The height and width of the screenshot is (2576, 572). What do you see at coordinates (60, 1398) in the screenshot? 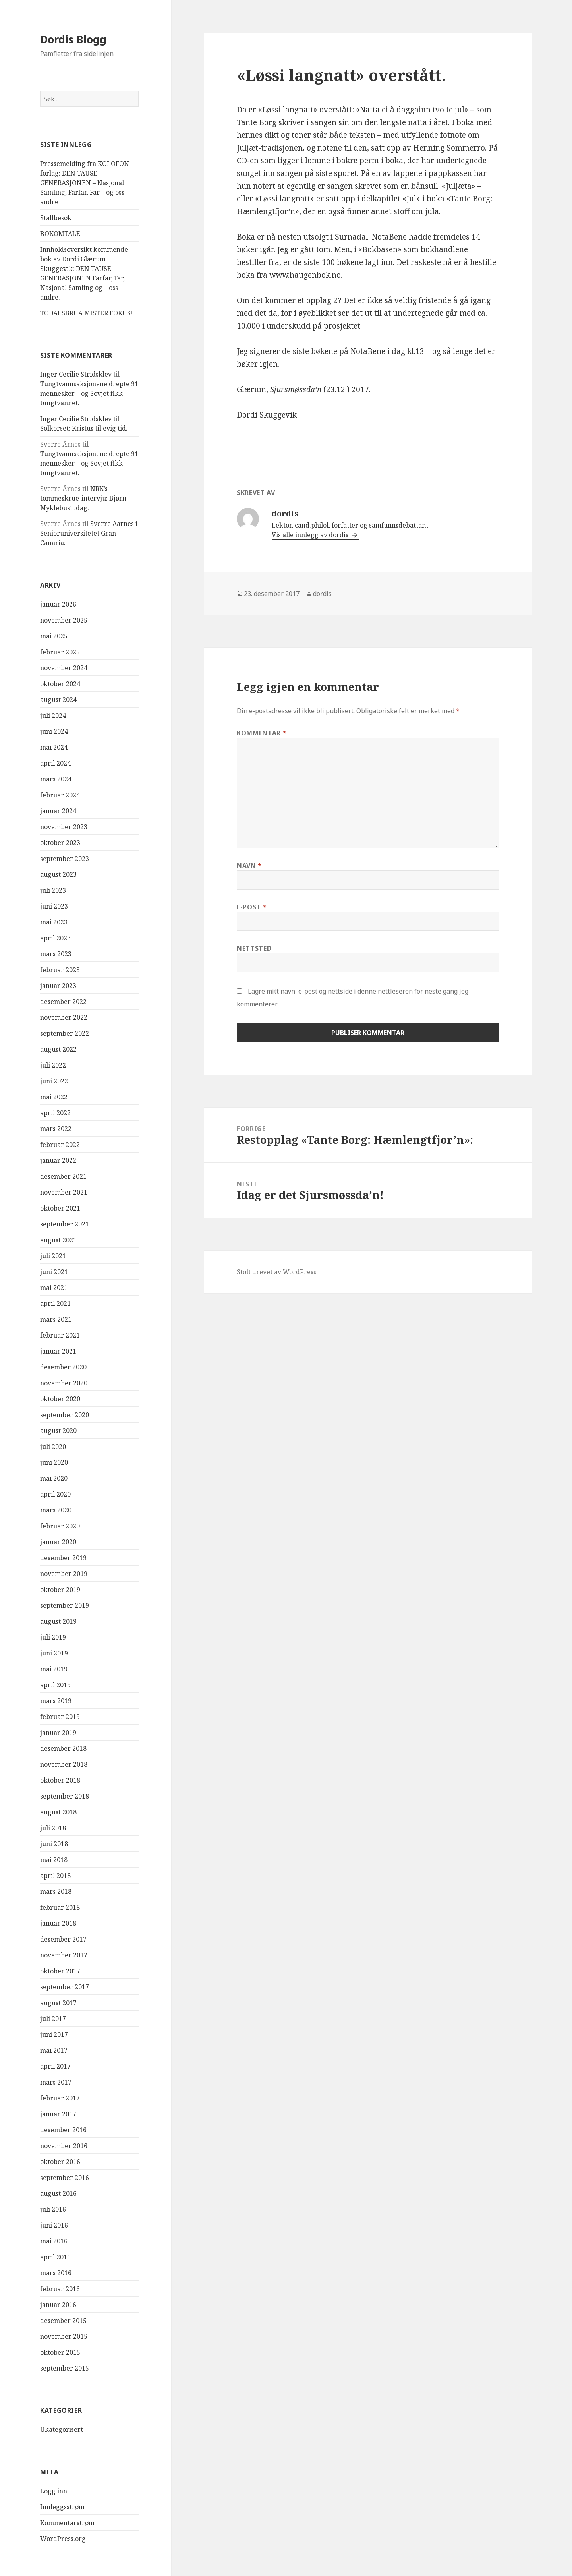
I see `oktober 2020` at bounding box center [60, 1398].